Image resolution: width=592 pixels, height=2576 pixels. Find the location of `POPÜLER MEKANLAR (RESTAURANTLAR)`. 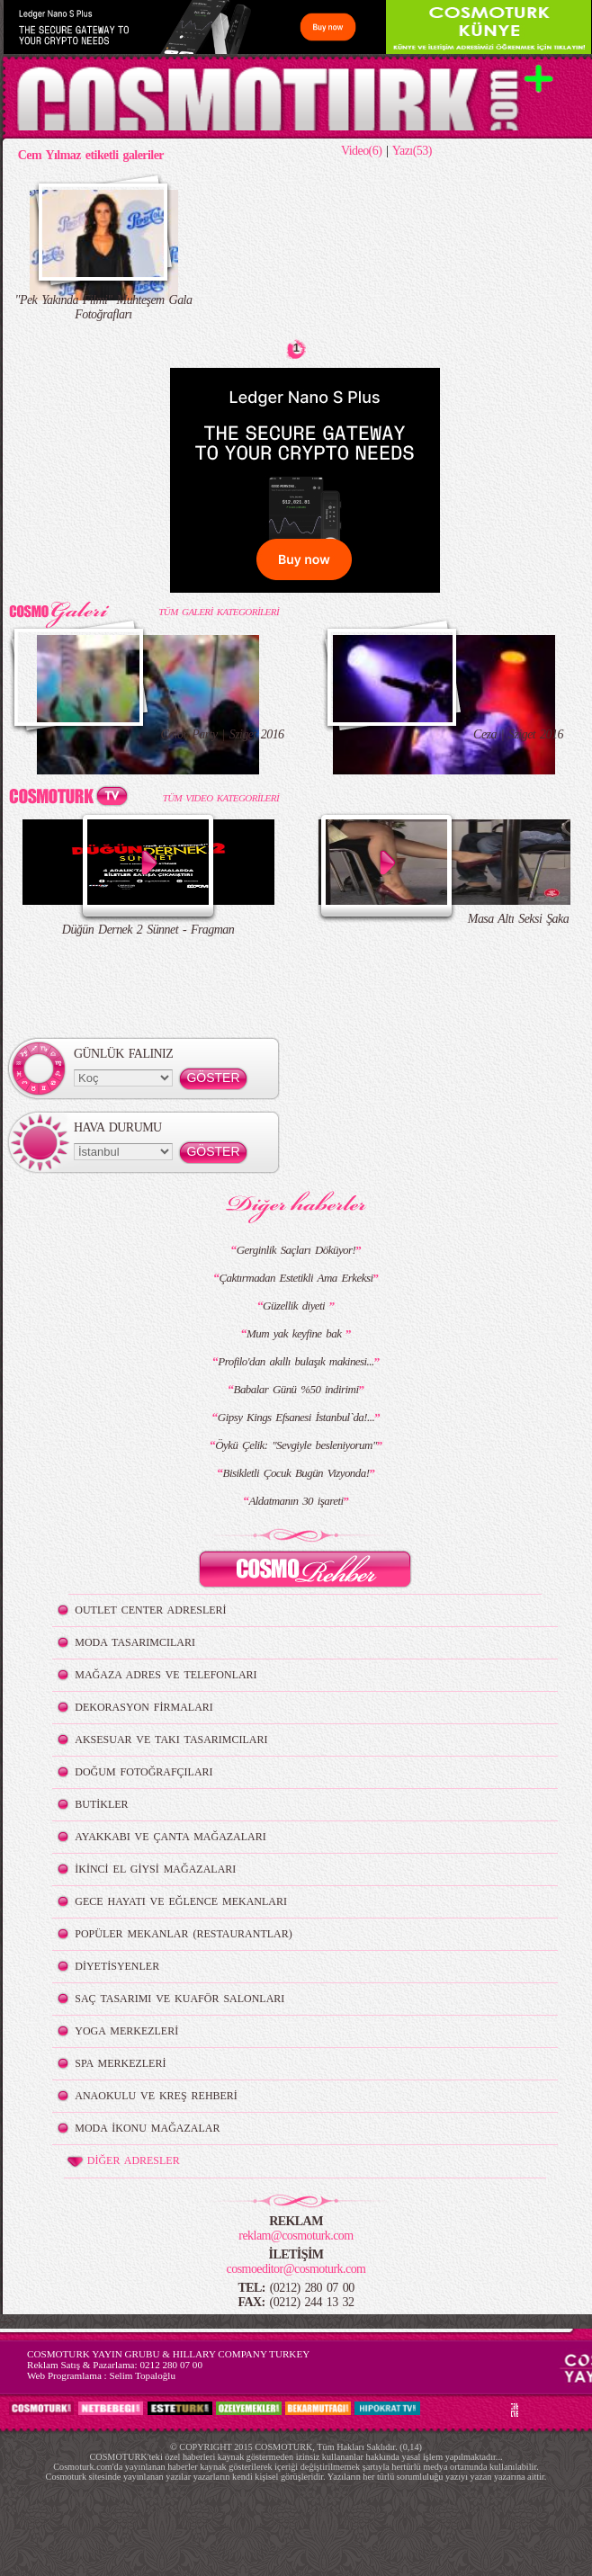

POPÜLER MEKANLAR (RESTAURANTLAR) is located at coordinates (183, 1934).